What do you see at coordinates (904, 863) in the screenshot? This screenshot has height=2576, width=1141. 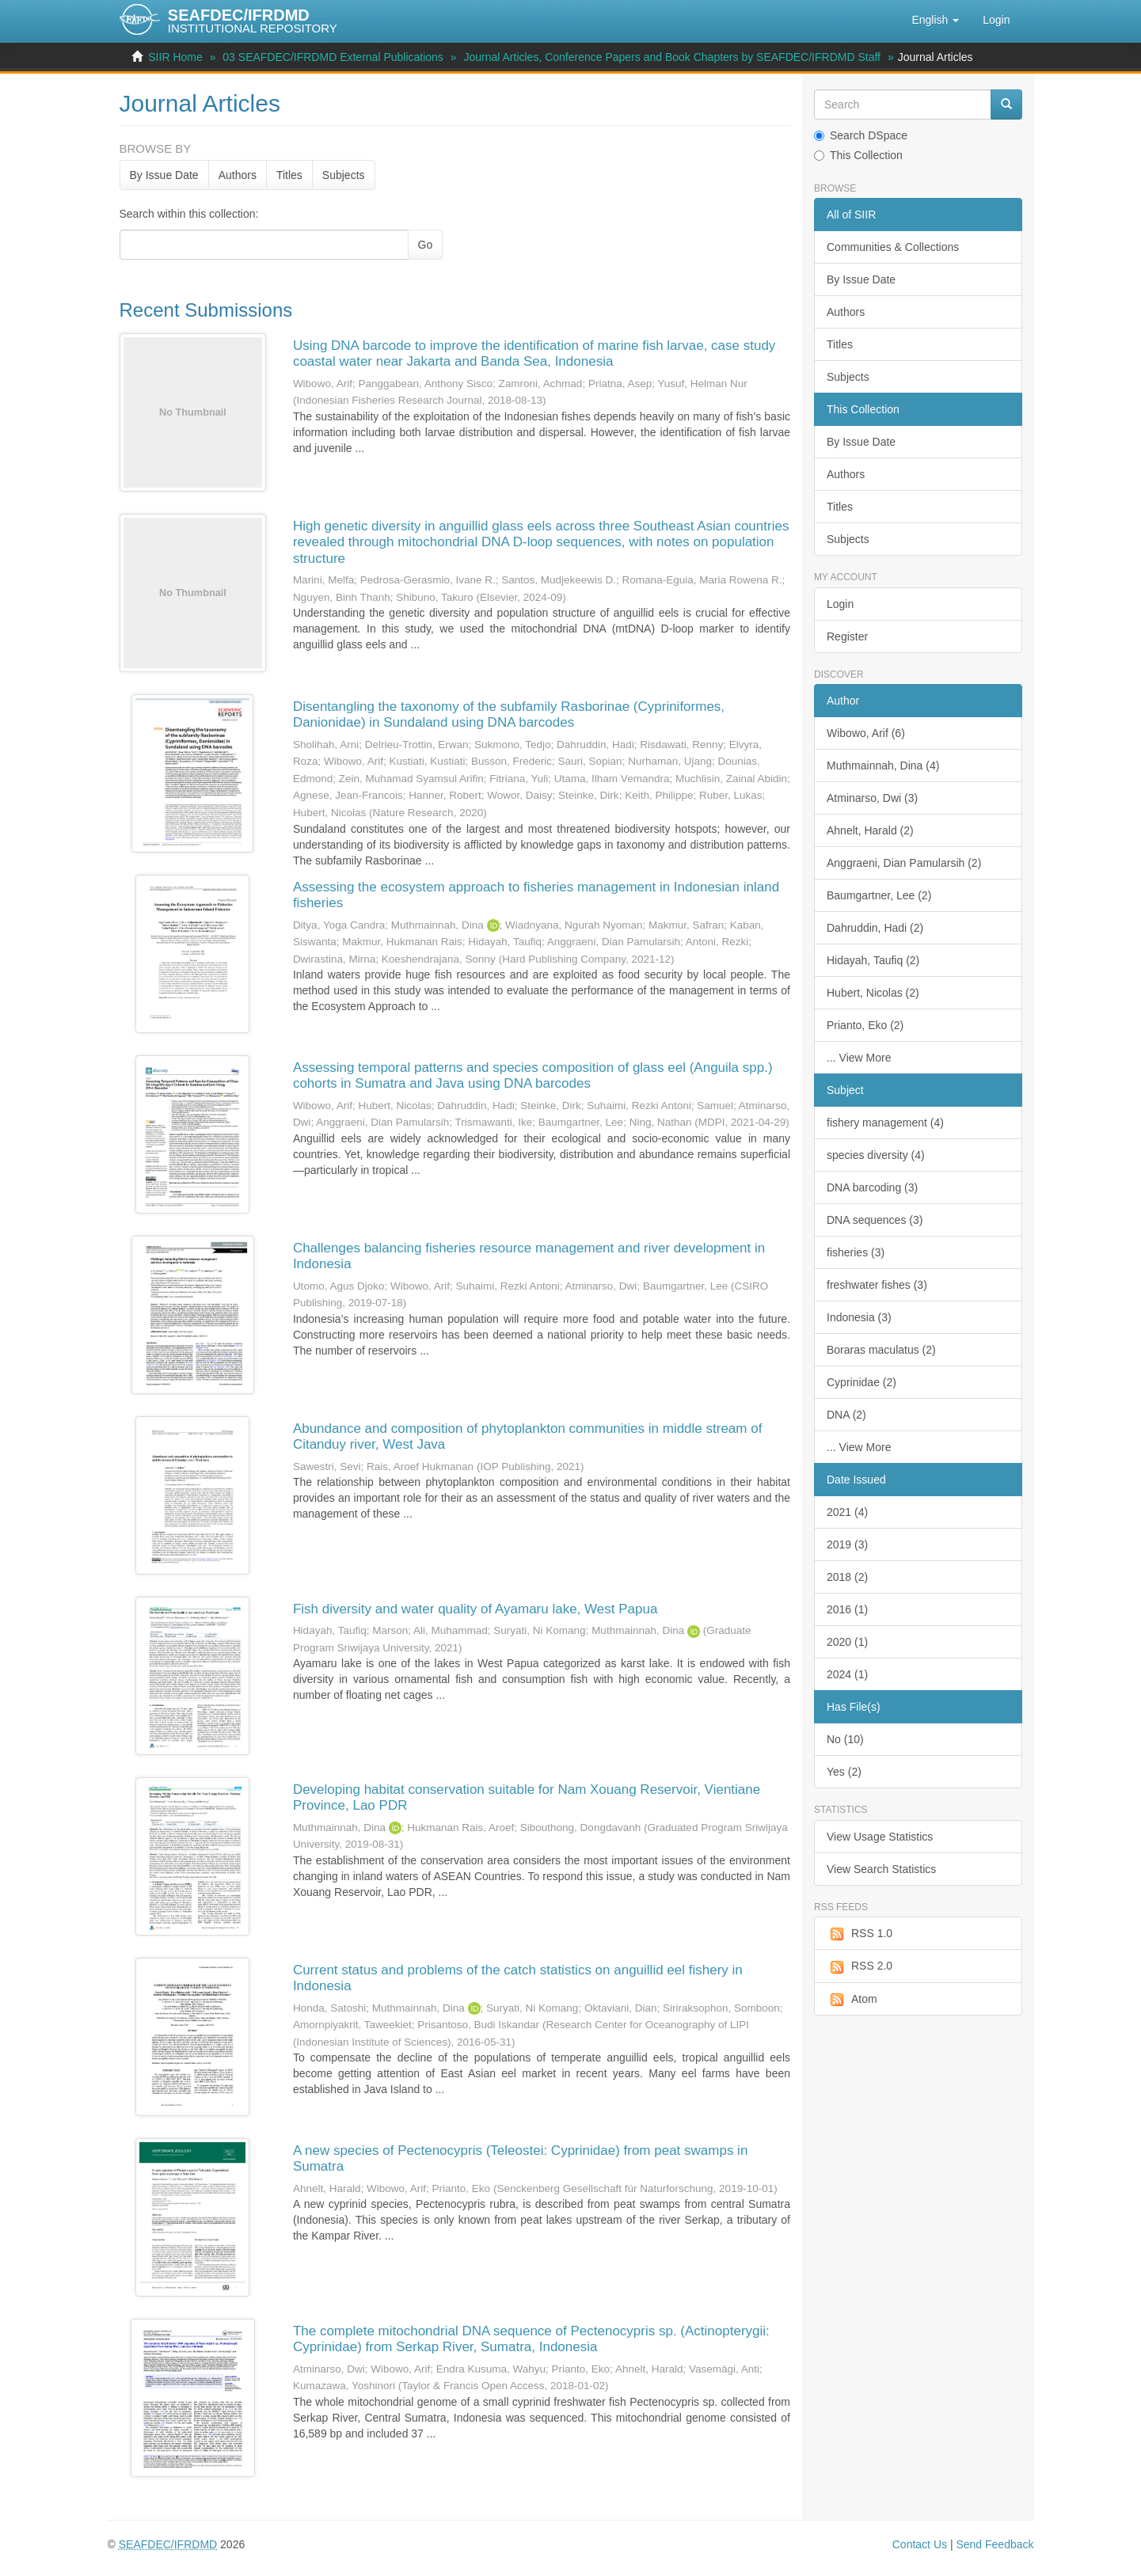 I see `Anggraeni, Dian Pamularsih (2)` at bounding box center [904, 863].